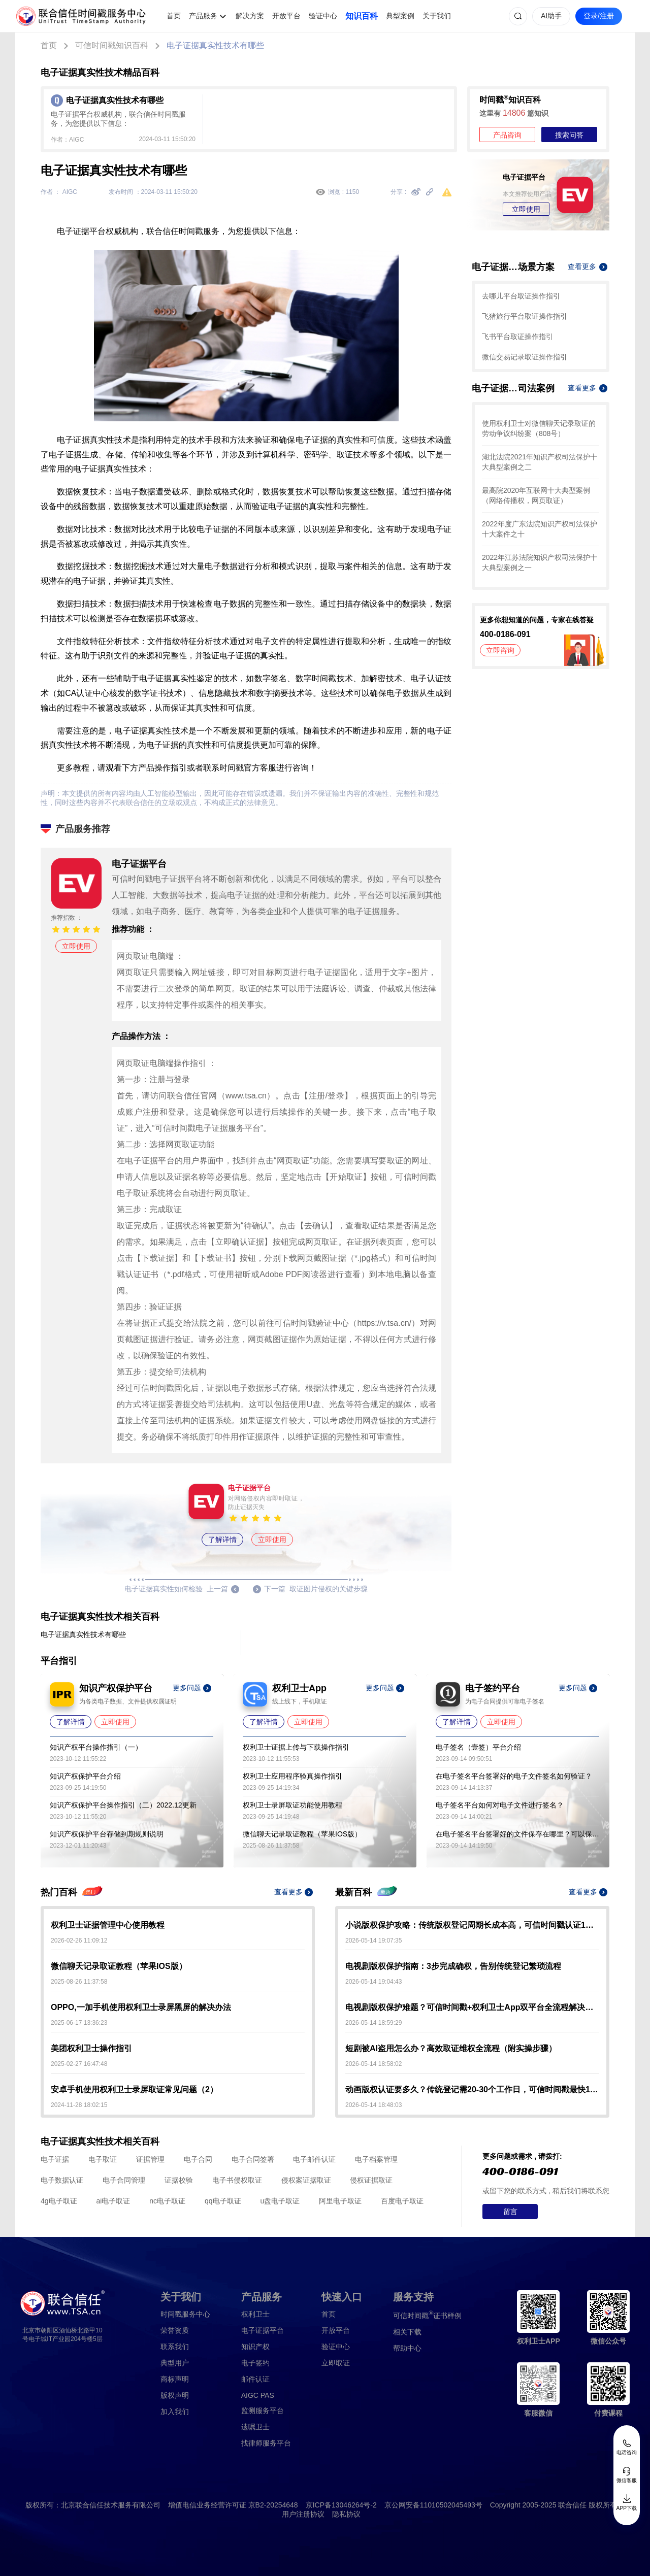 Image resolution: width=650 pixels, height=2576 pixels. What do you see at coordinates (62, 2180) in the screenshot?
I see `电子数据认证` at bounding box center [62, 2180].